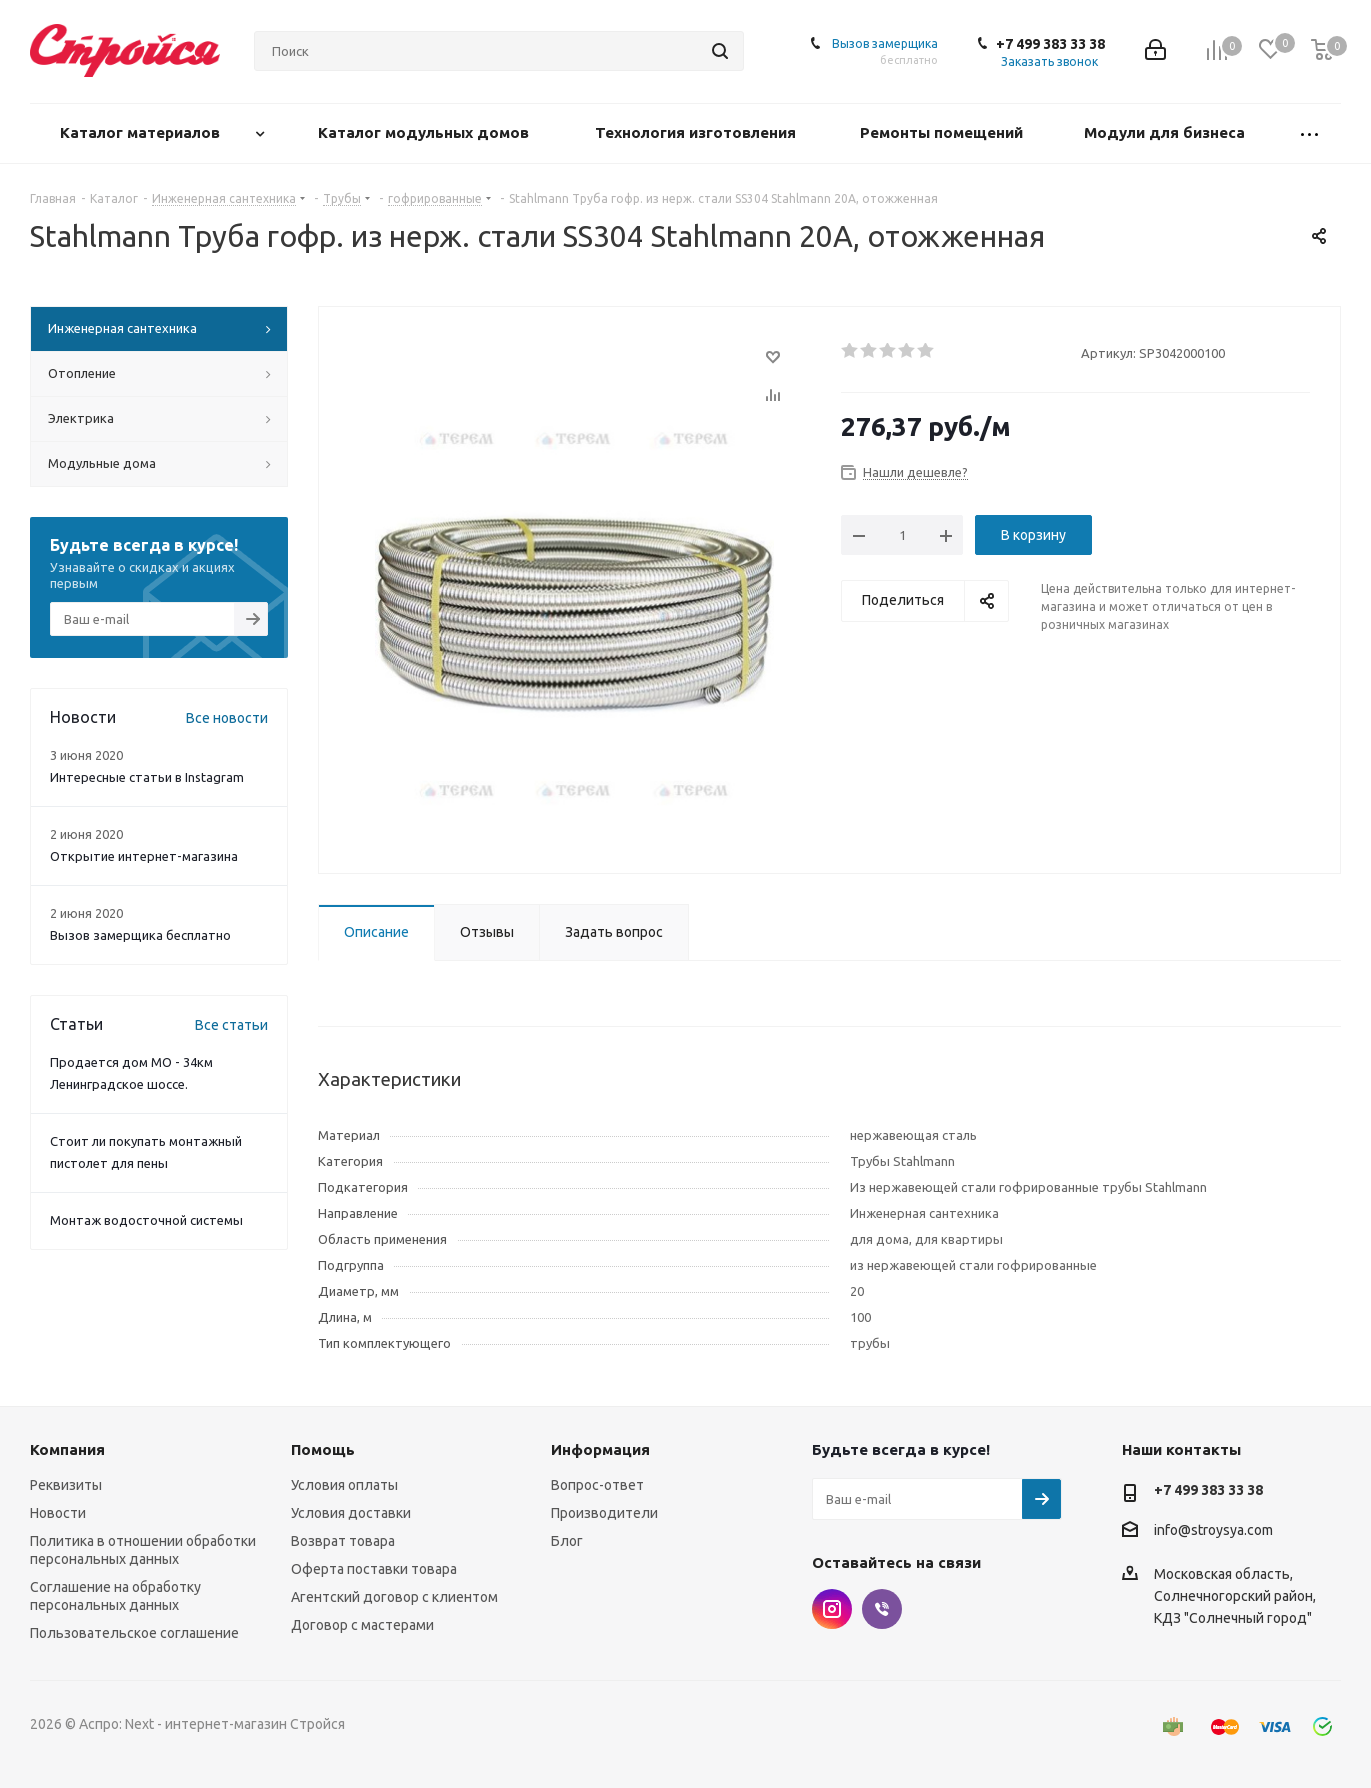 This screenshot has height=1788, width=1371. Describe the element at coordinates (425, 132) in the screenshot. I see `Каталог модульных домов` at that location.